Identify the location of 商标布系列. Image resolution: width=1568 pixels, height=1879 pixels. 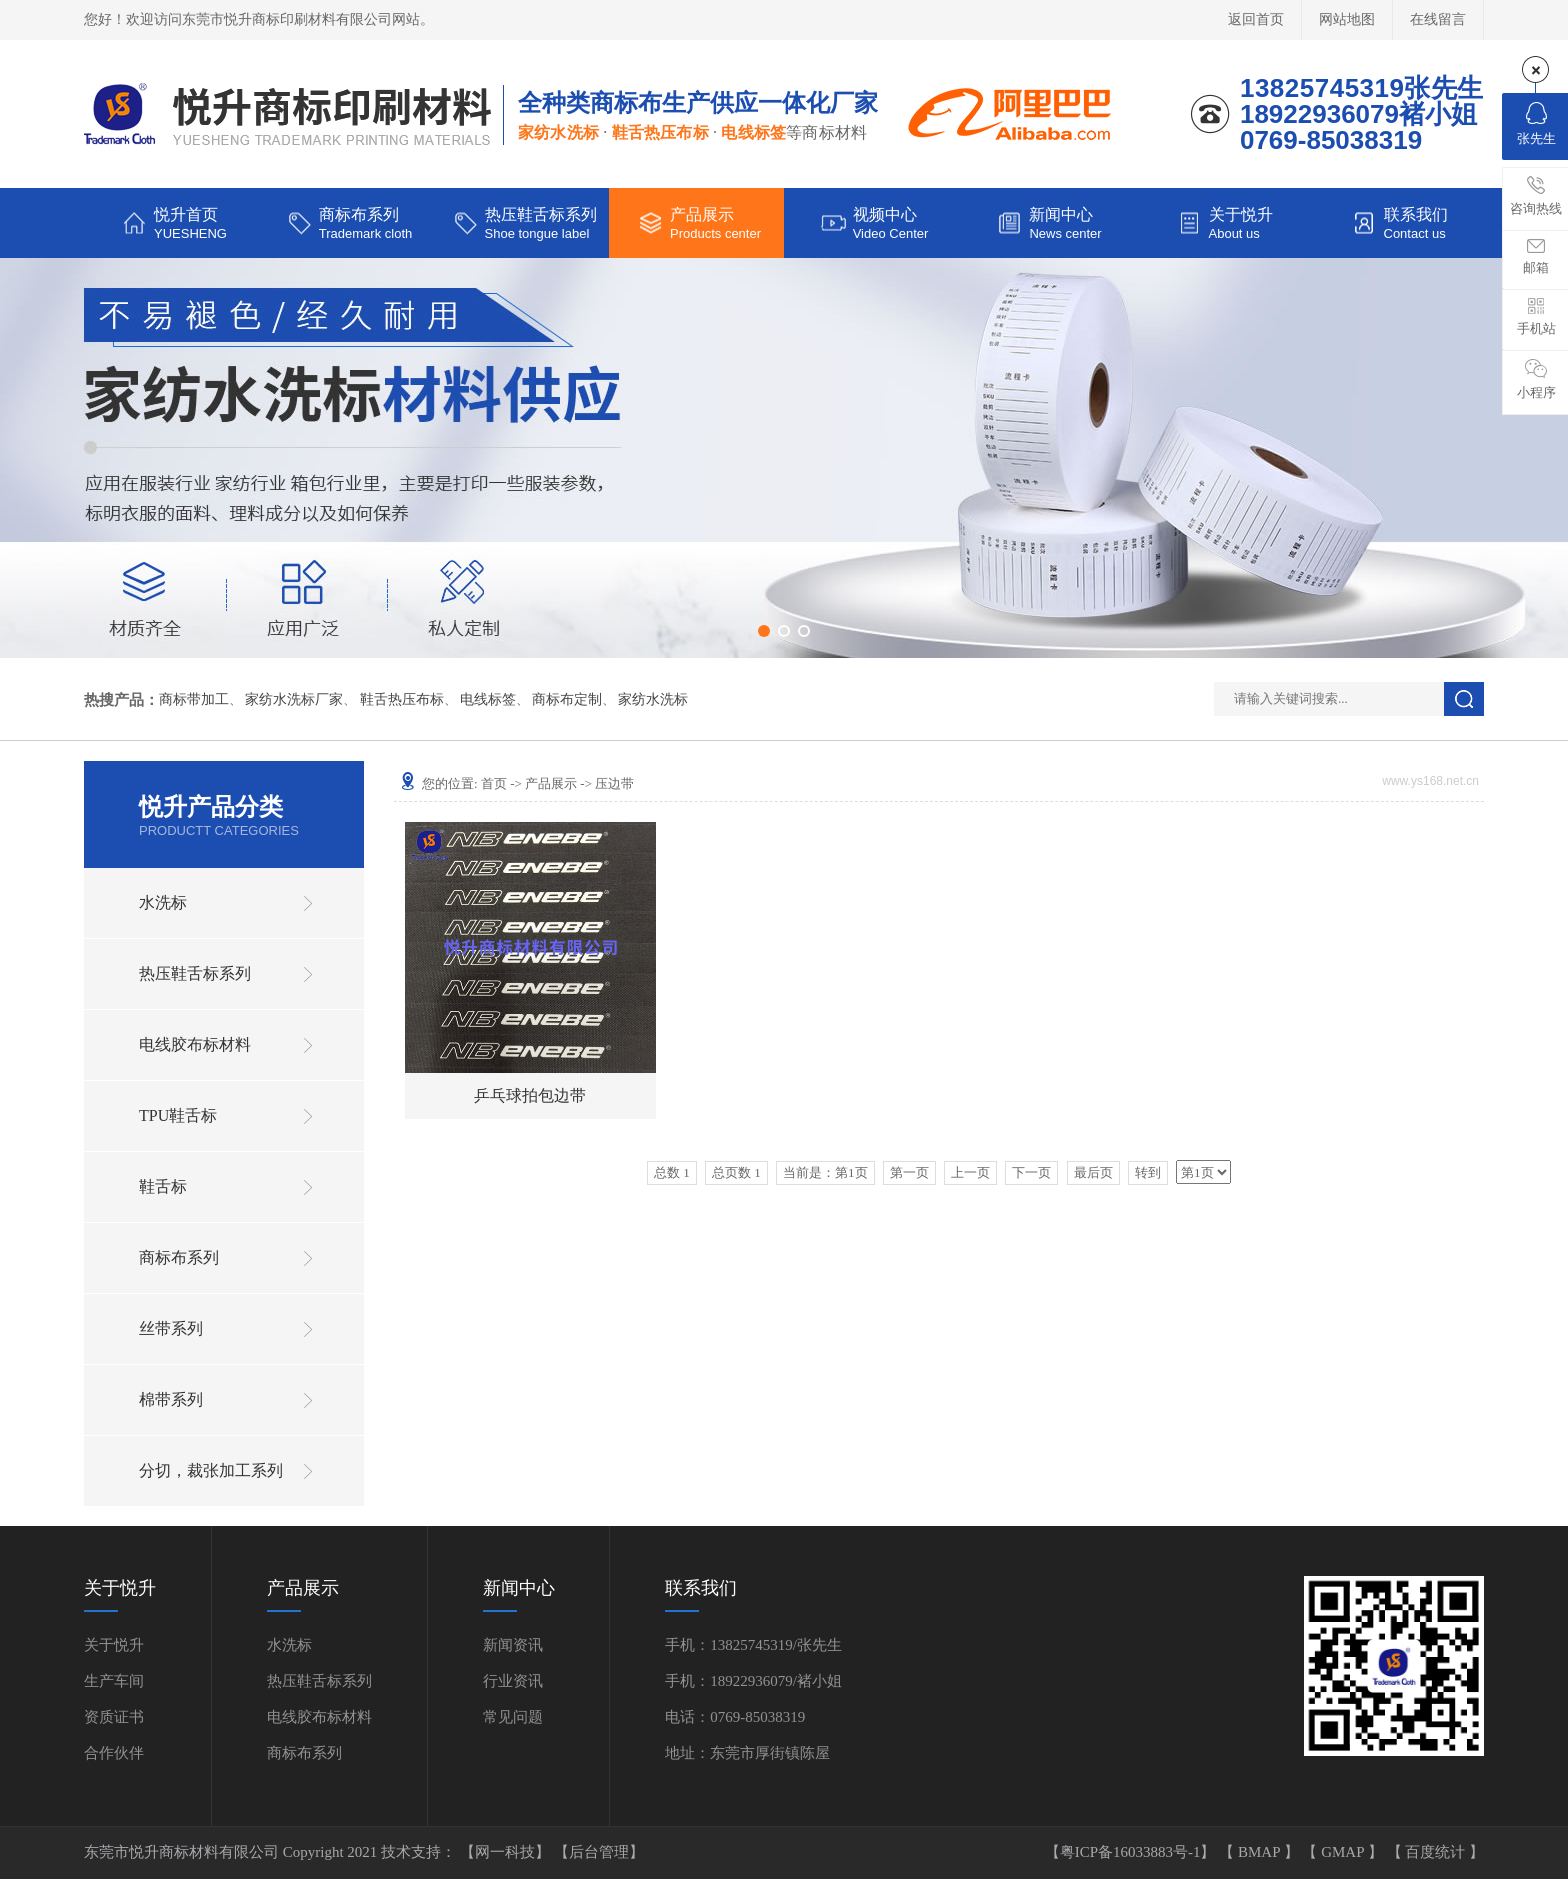
(179, 1257).